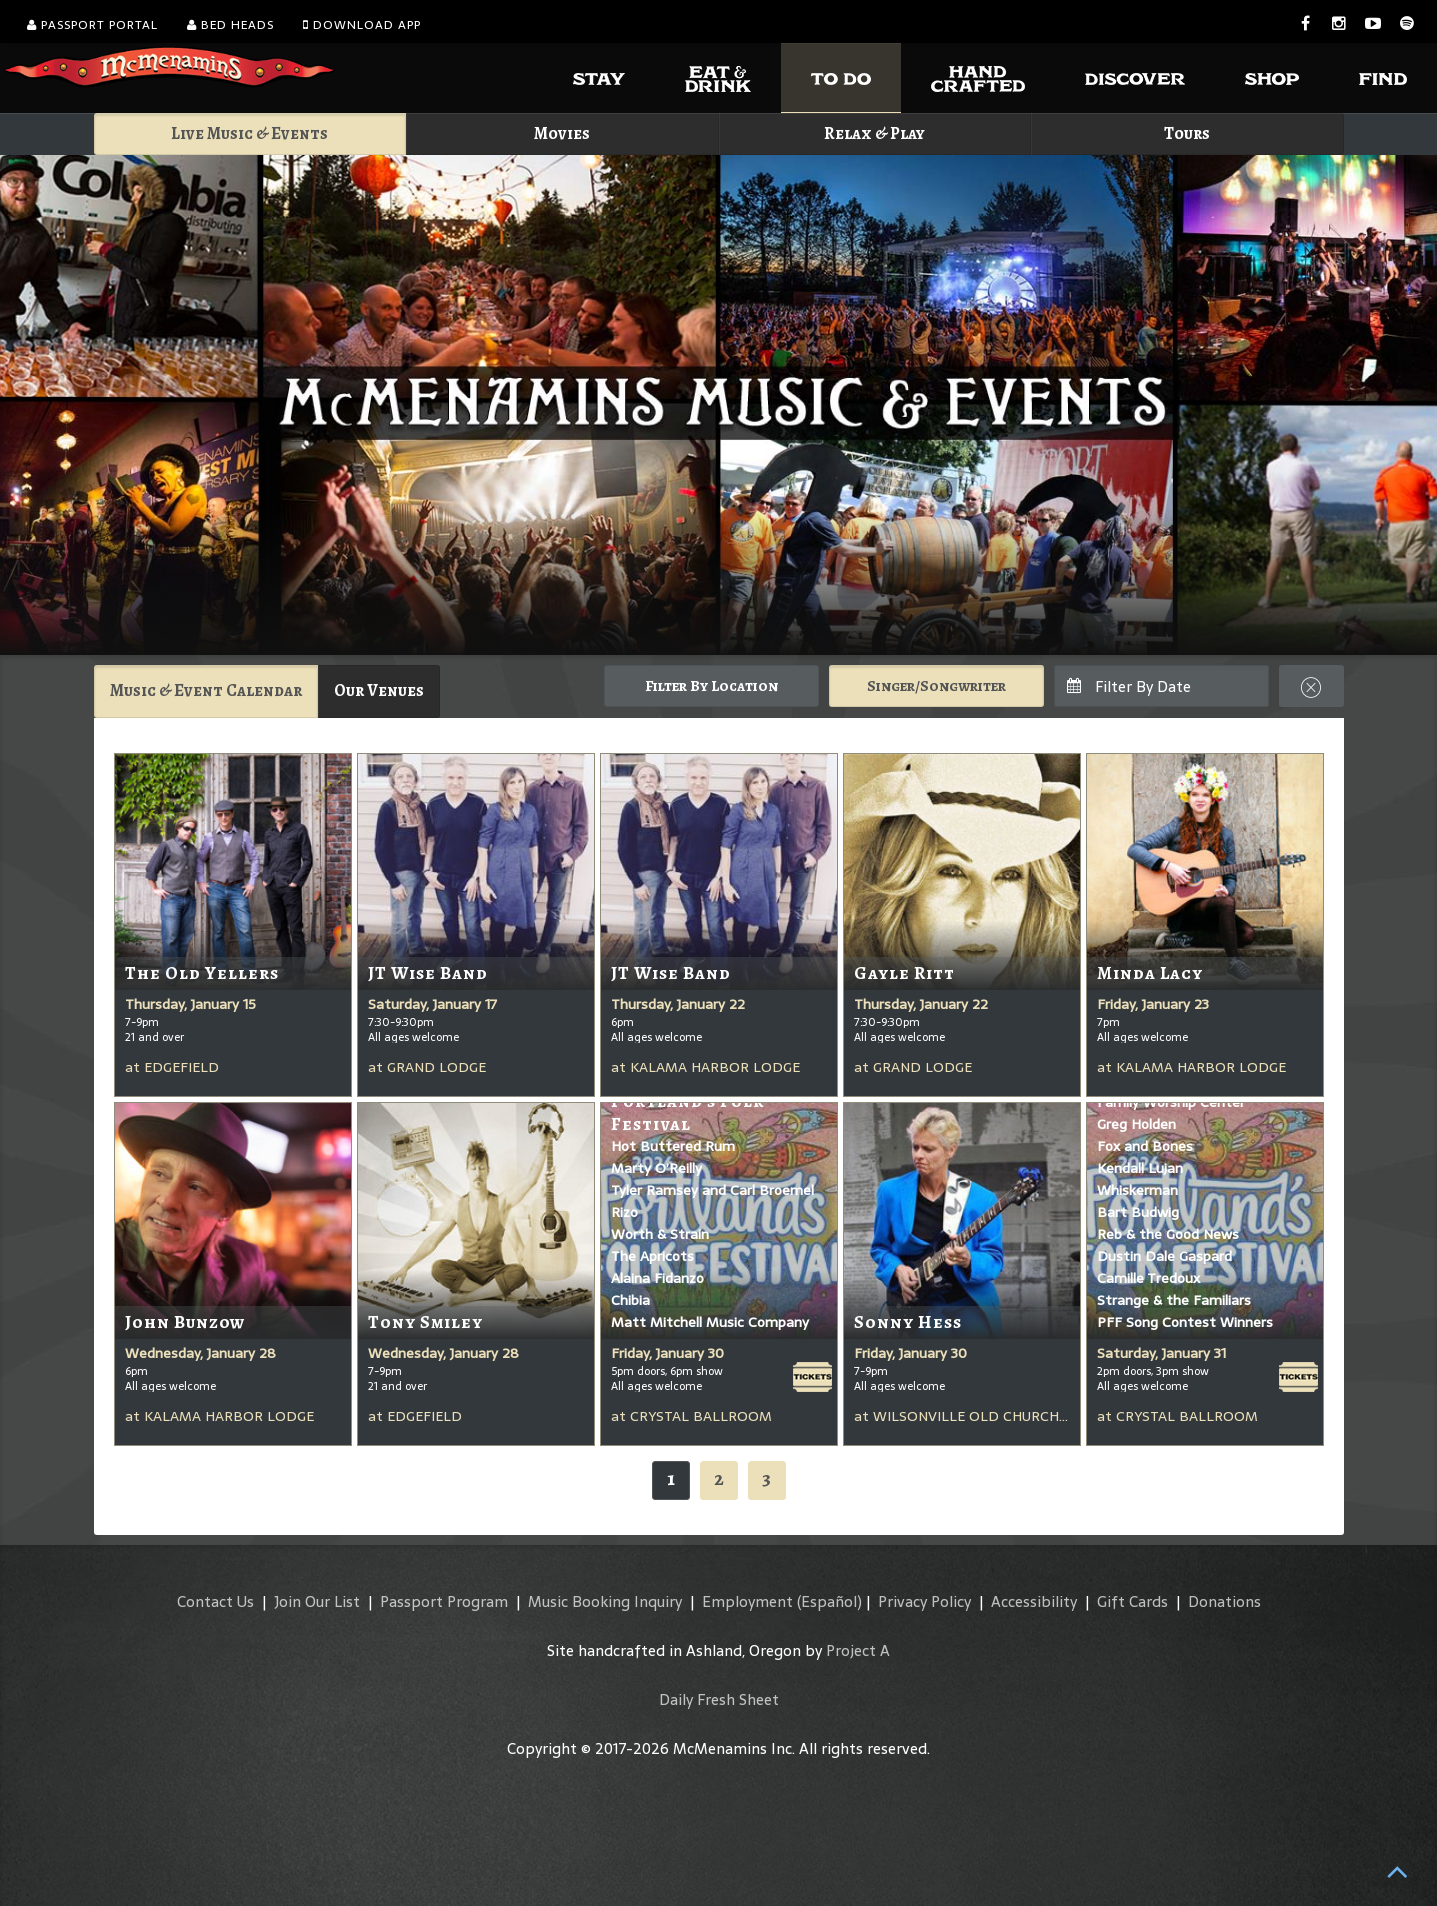 The height and width of the screenshot is (1906, 1437). Describe the element at coordinates (858, 1650) in the screenshot. I see `Project A` at that location.